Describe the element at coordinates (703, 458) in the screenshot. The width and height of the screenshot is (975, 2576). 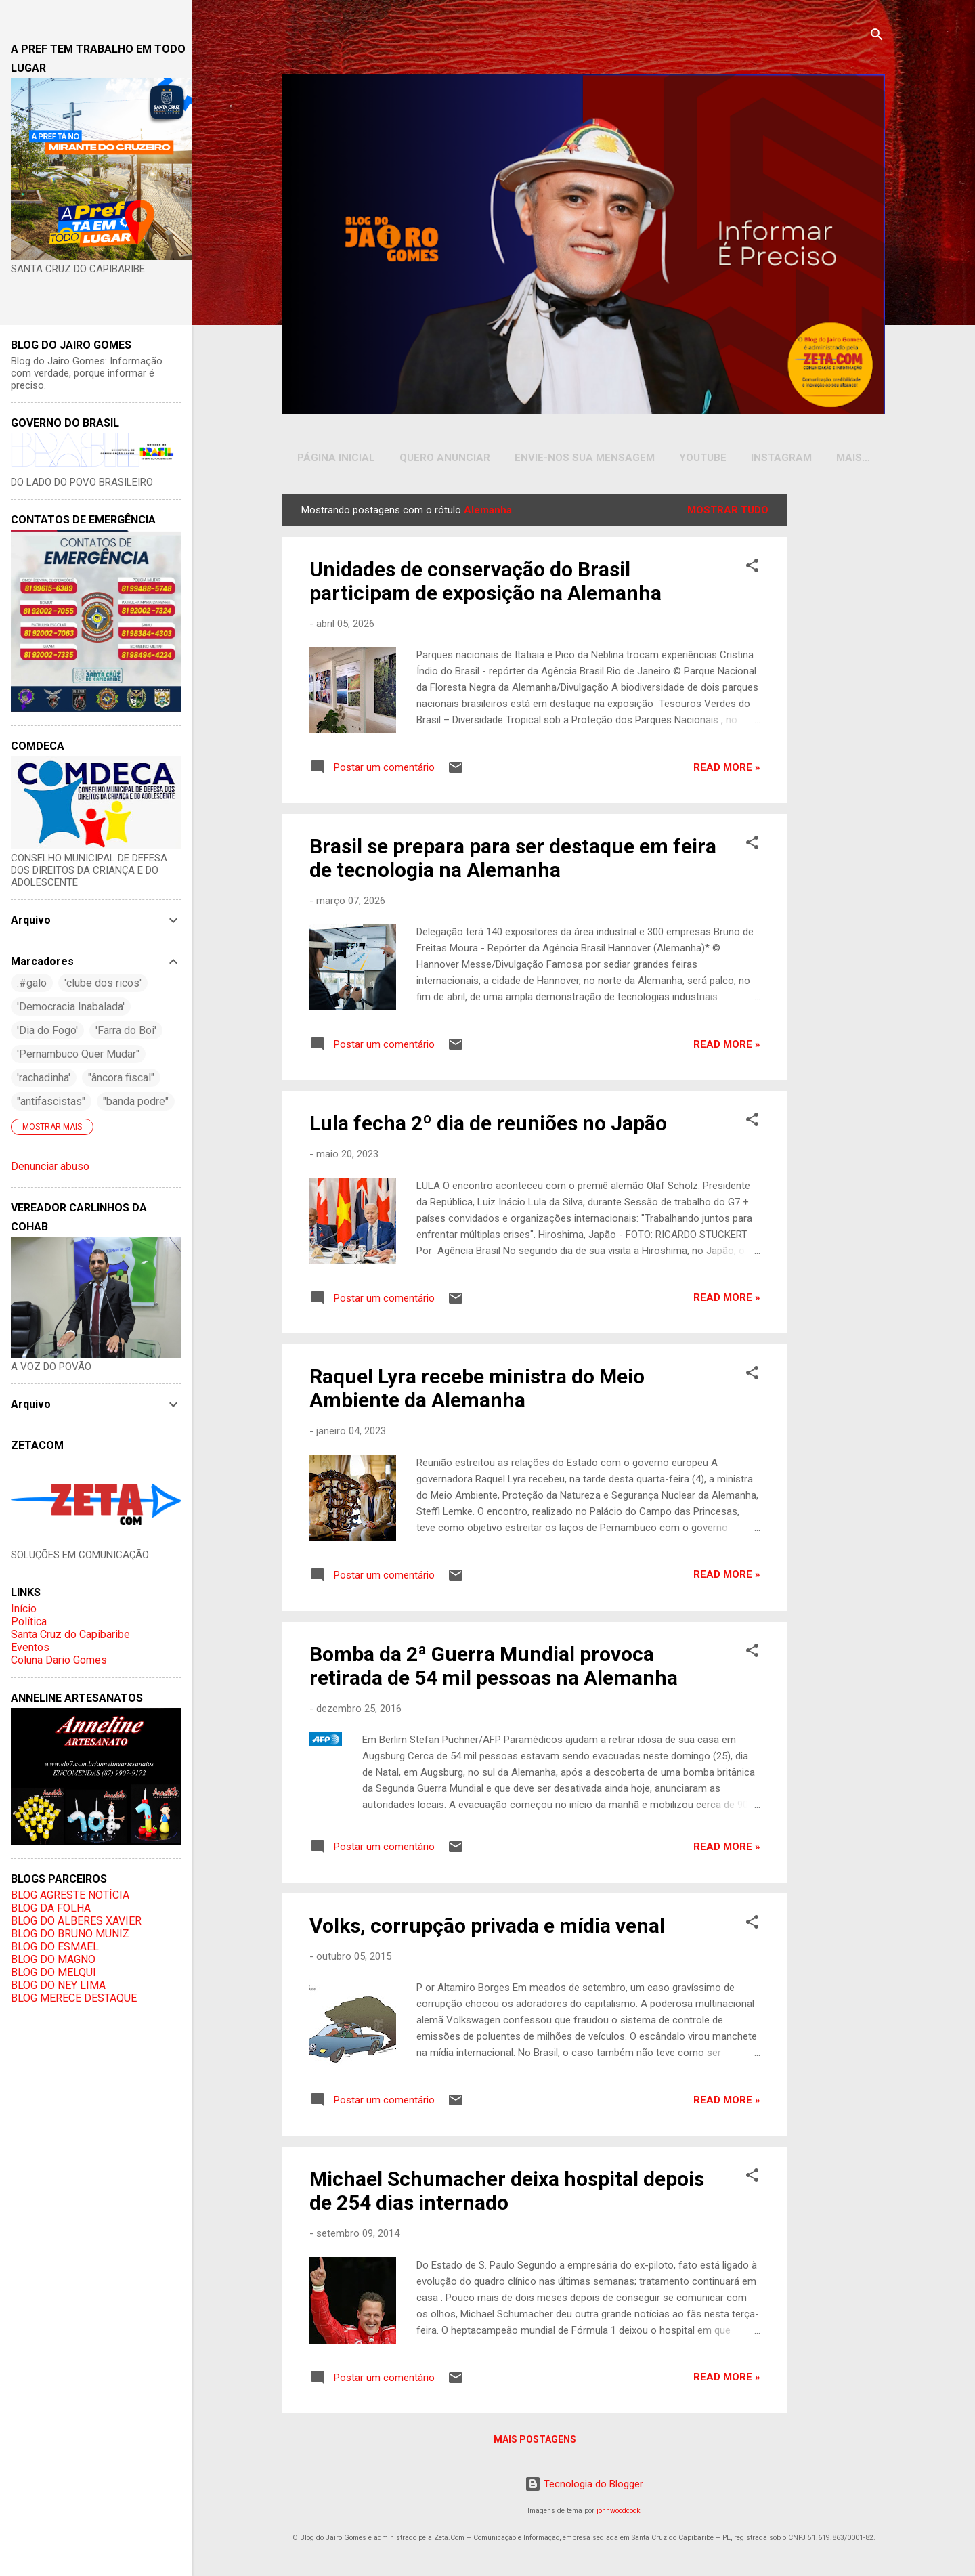
I see `YOUTUBE` at that location.